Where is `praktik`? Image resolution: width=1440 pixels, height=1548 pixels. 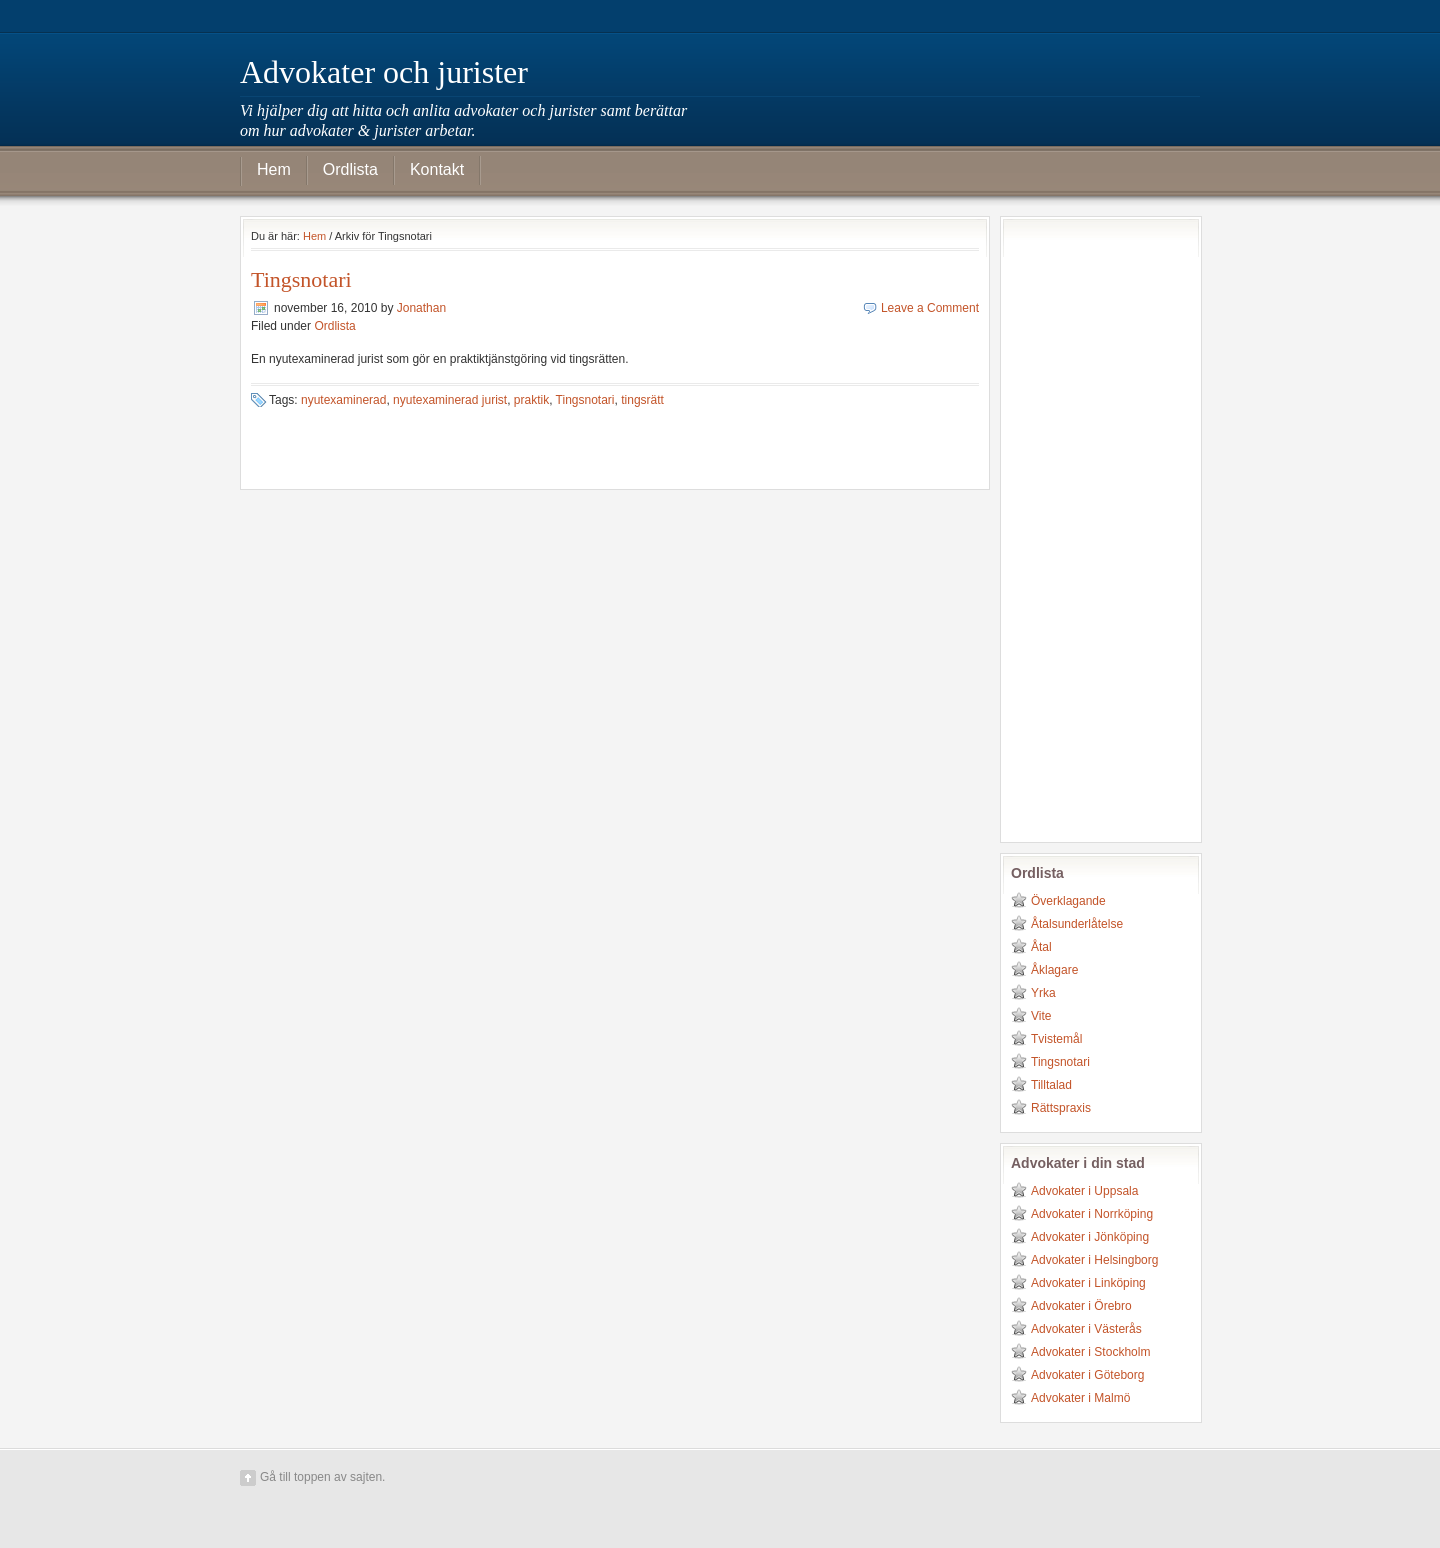 praktik is located at coordinates (531, 400).